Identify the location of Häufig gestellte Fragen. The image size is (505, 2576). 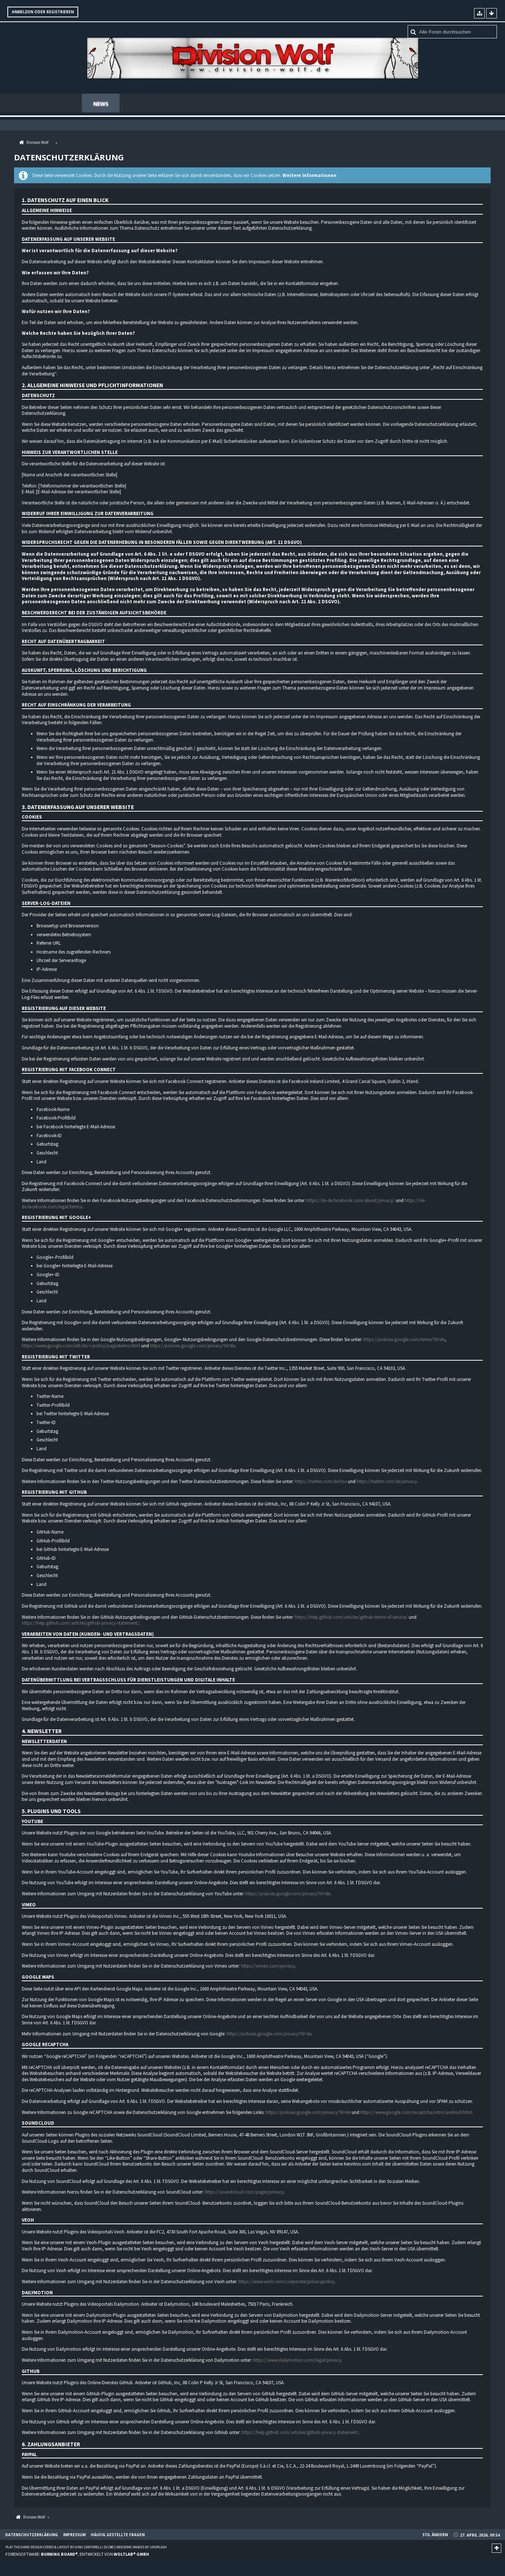
(380, 103).